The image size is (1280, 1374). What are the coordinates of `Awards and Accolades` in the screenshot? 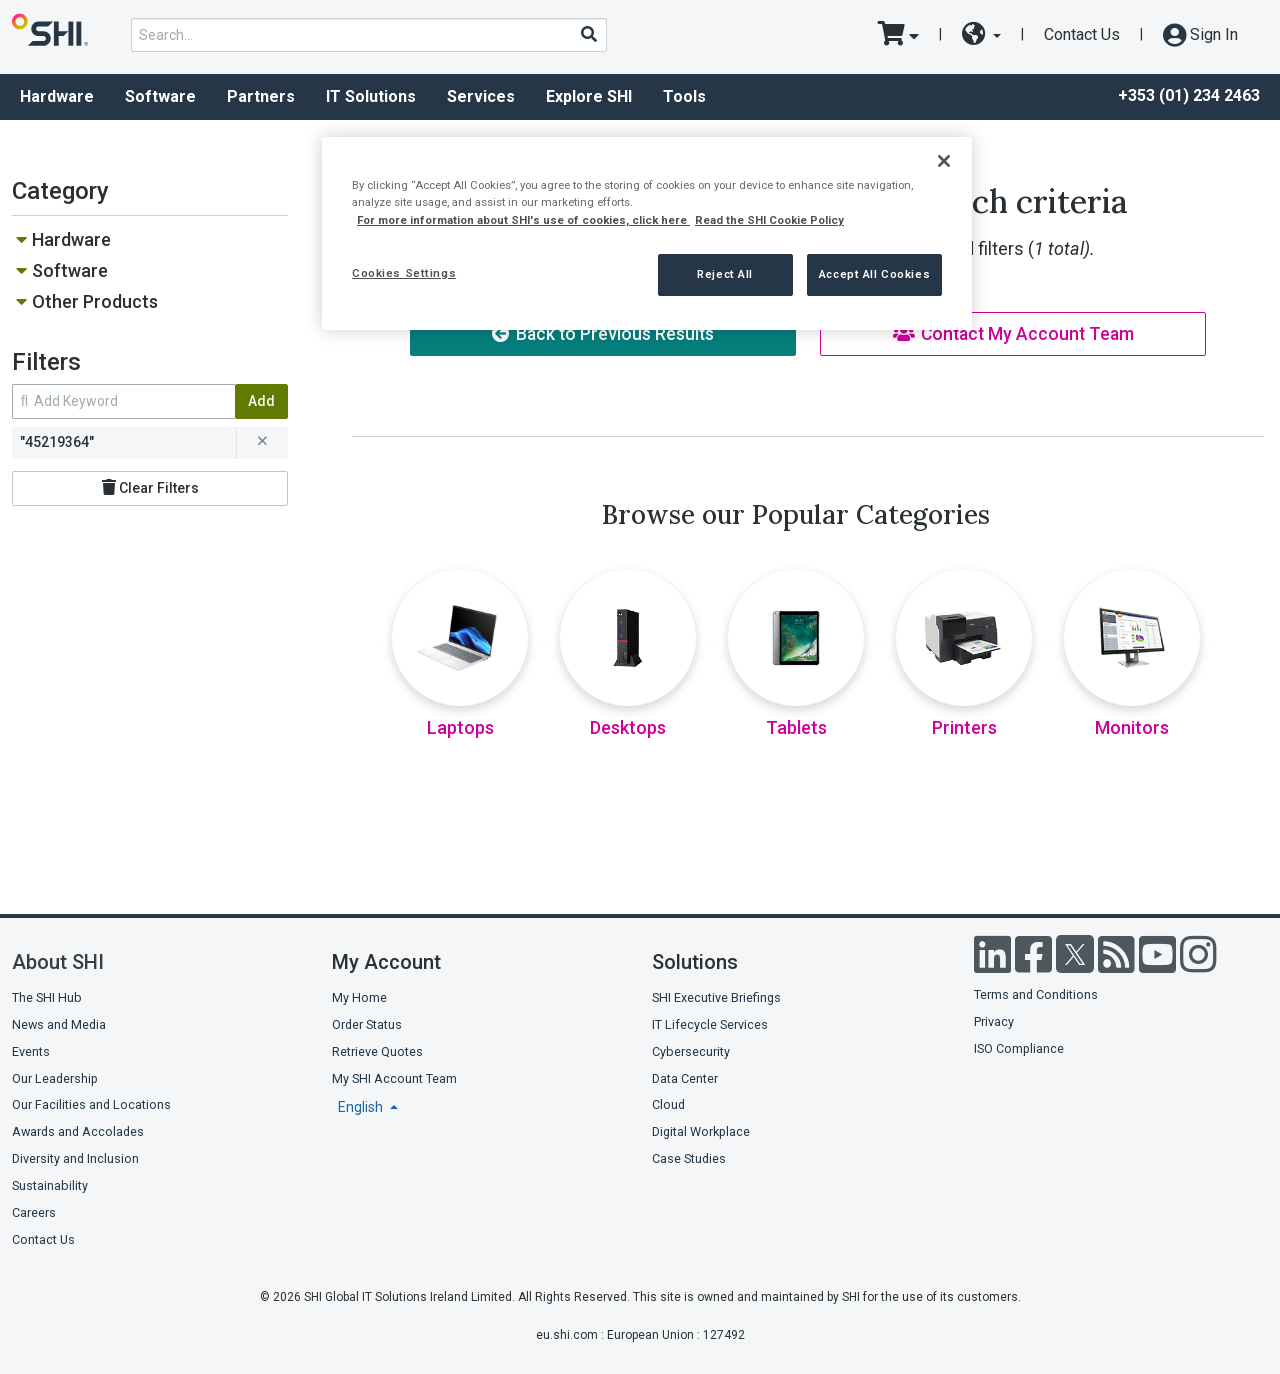 It's located at (78, 1131).